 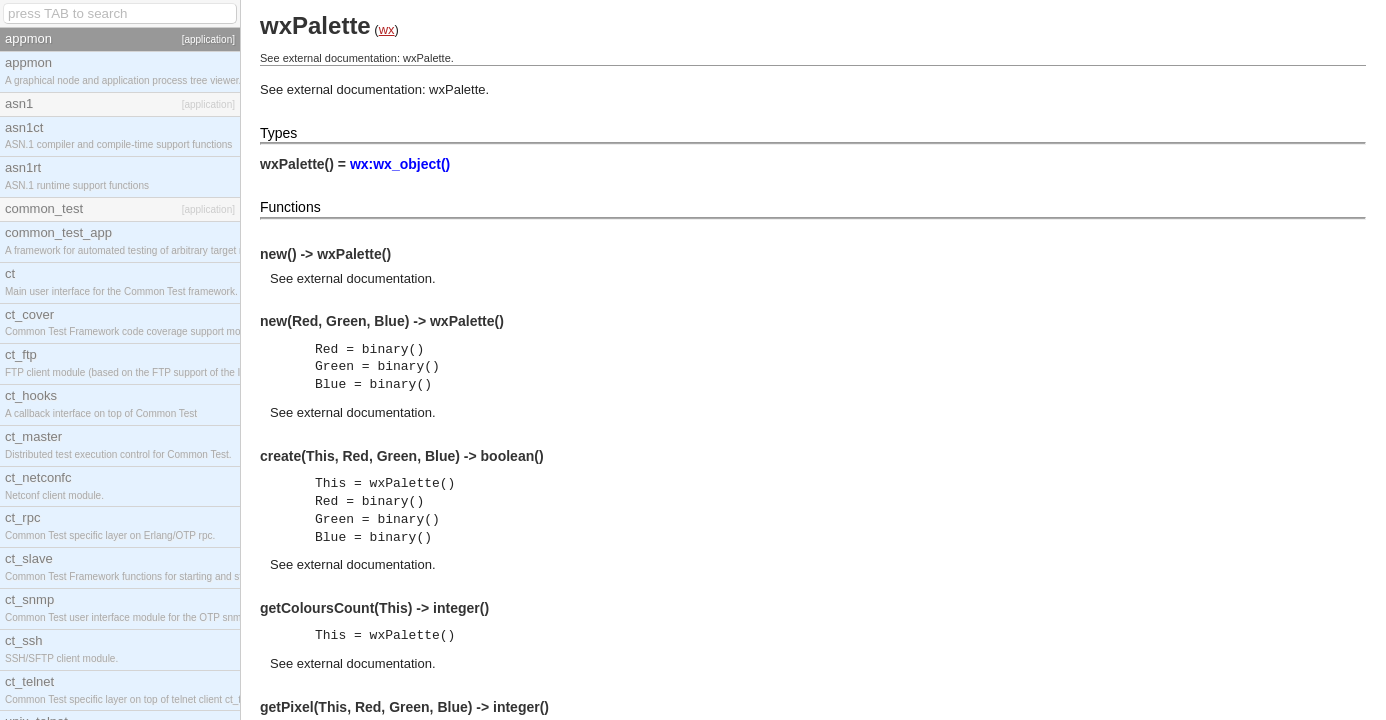 I want to click on Functions, so click(x=290, y=207).